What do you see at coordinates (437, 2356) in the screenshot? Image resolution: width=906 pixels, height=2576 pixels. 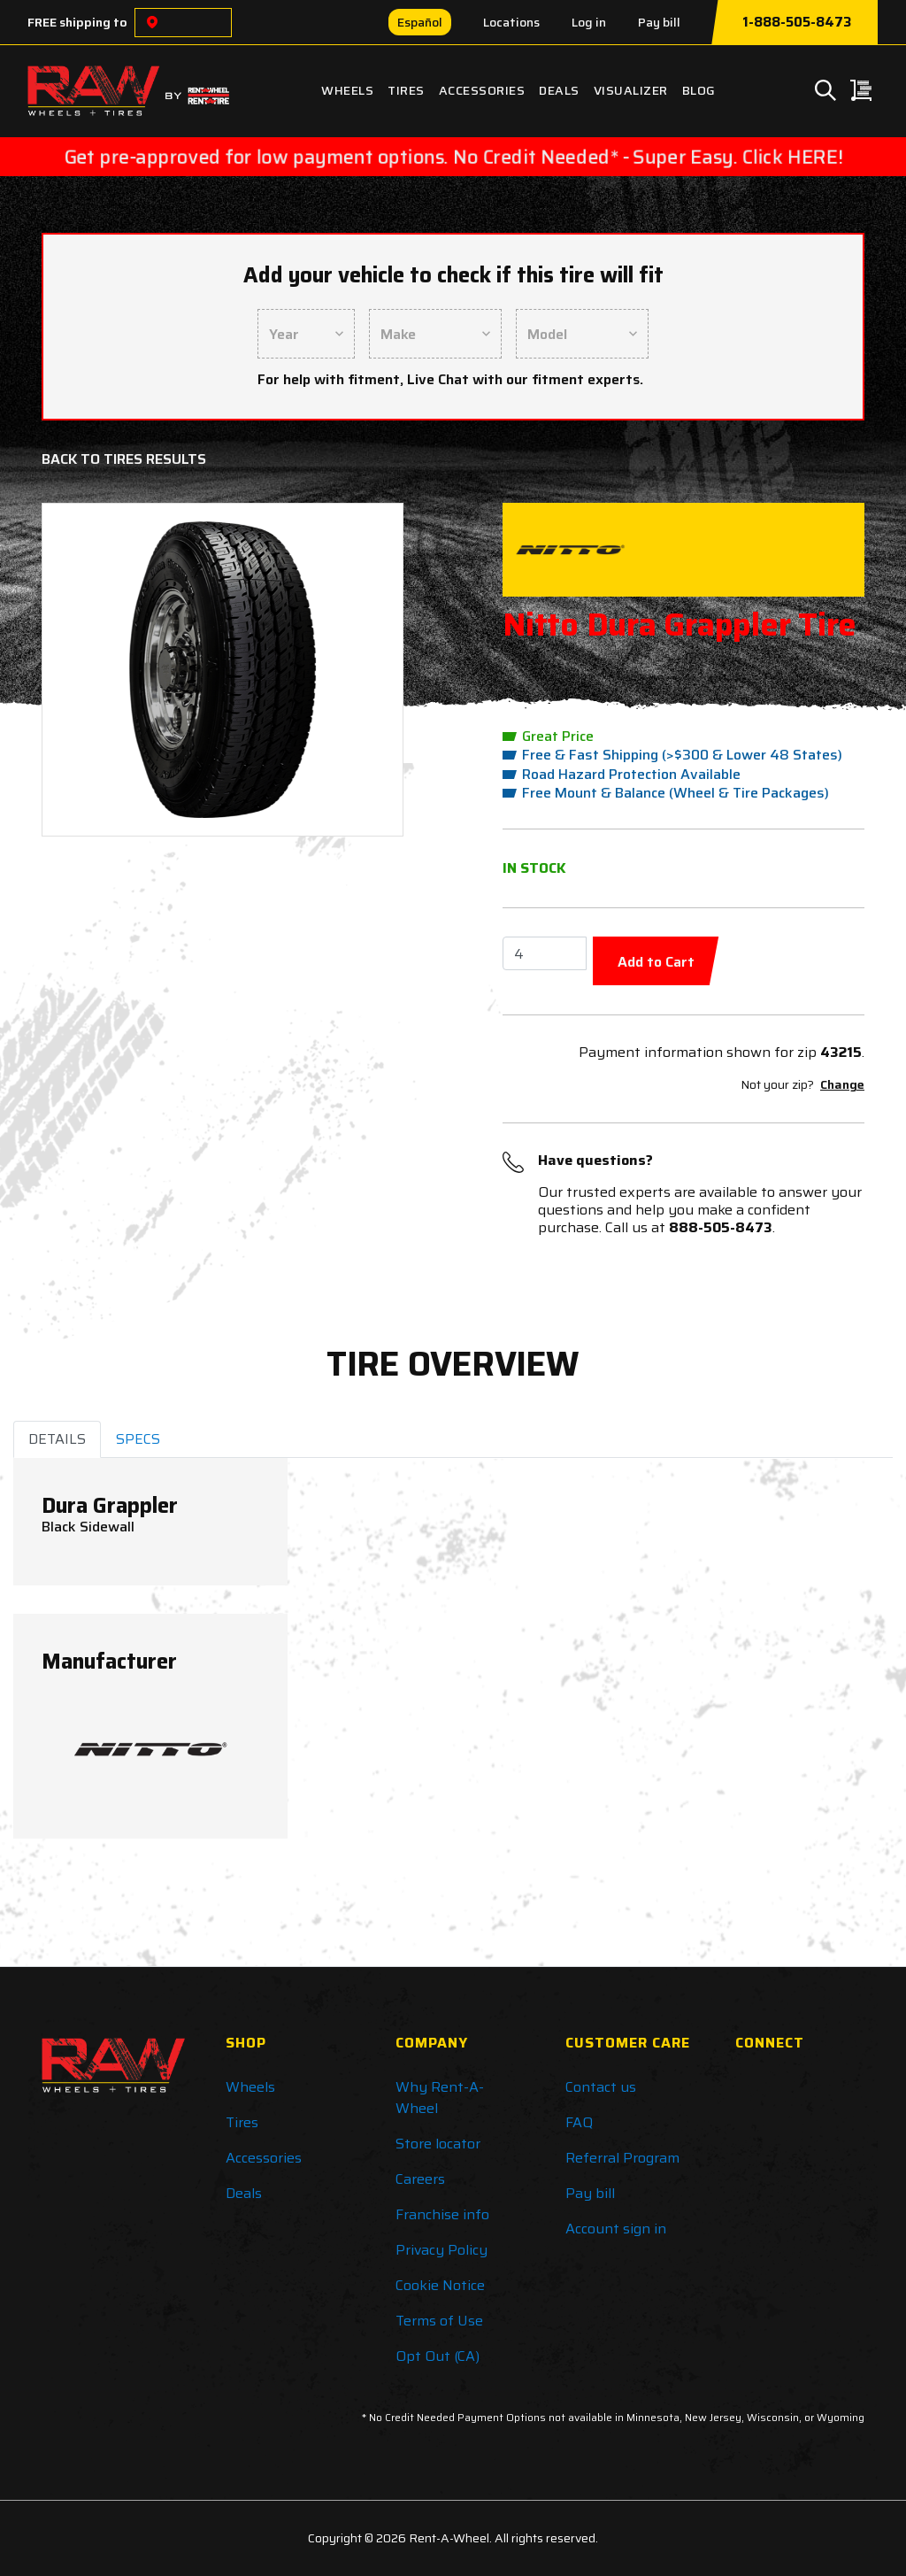 I see `Opt Out (CA)` at bounding box center [437, 2356].